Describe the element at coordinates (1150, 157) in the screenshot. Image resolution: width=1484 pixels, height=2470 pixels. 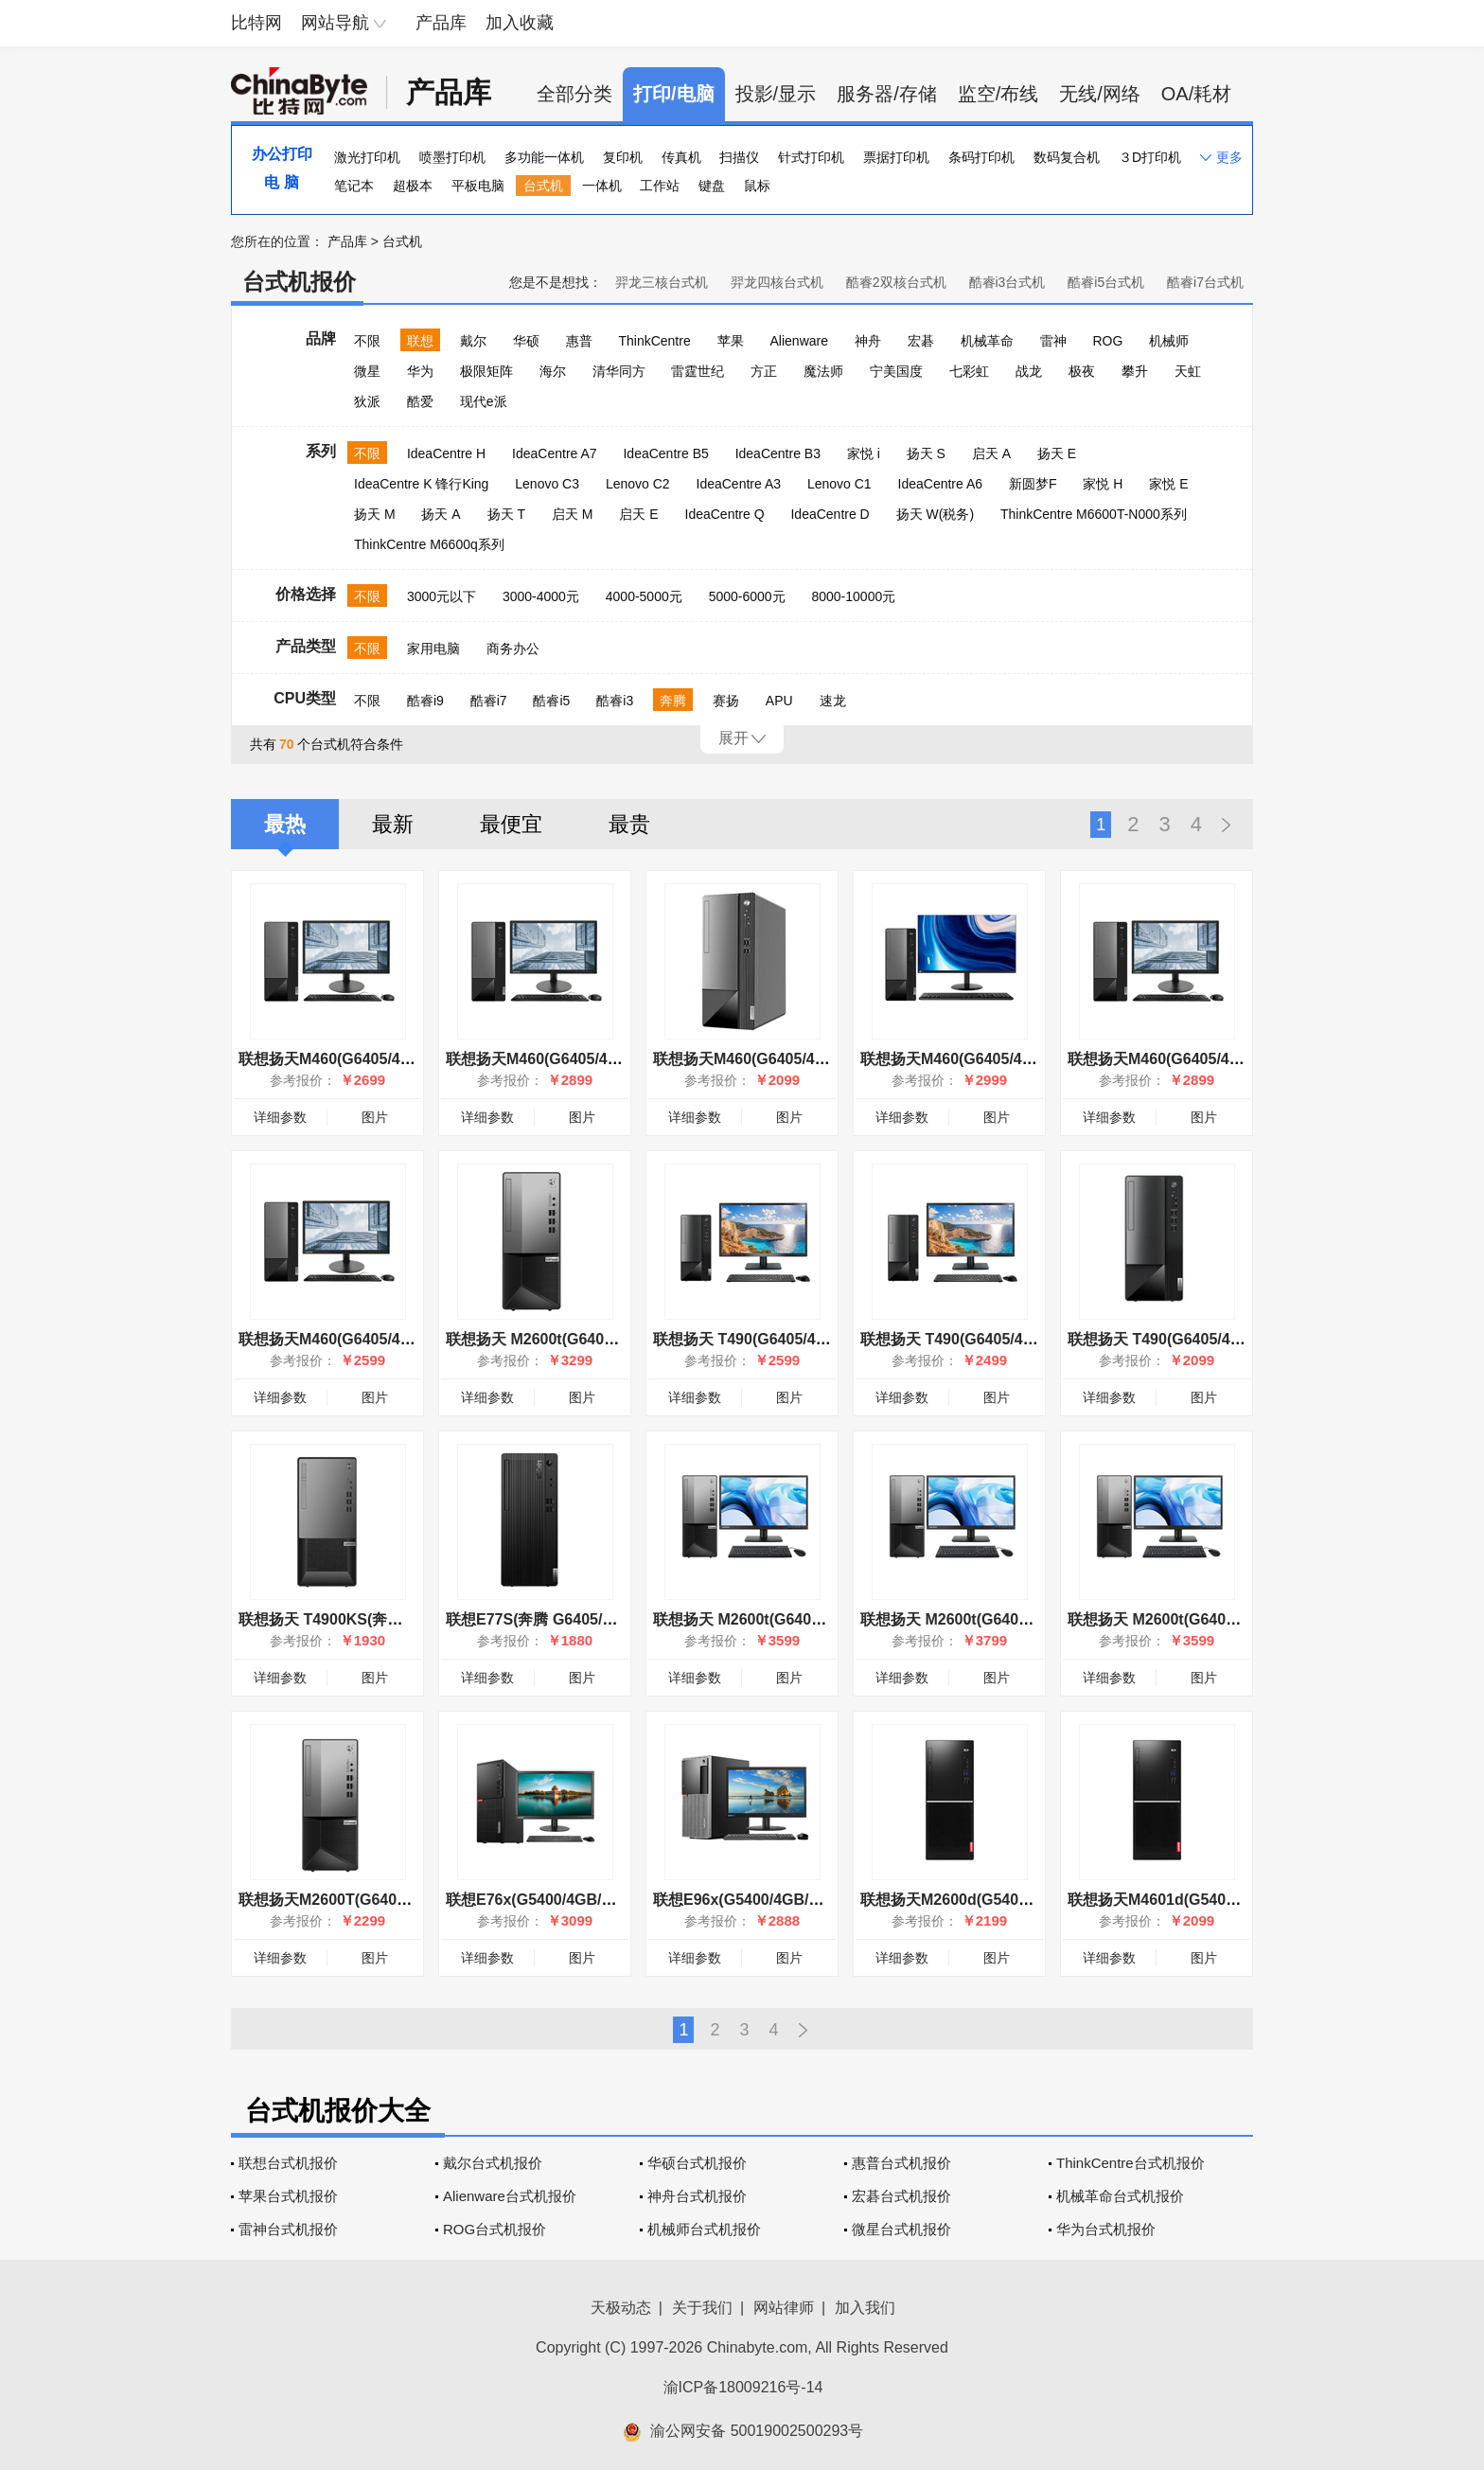
I see `３D打印机` at that location.